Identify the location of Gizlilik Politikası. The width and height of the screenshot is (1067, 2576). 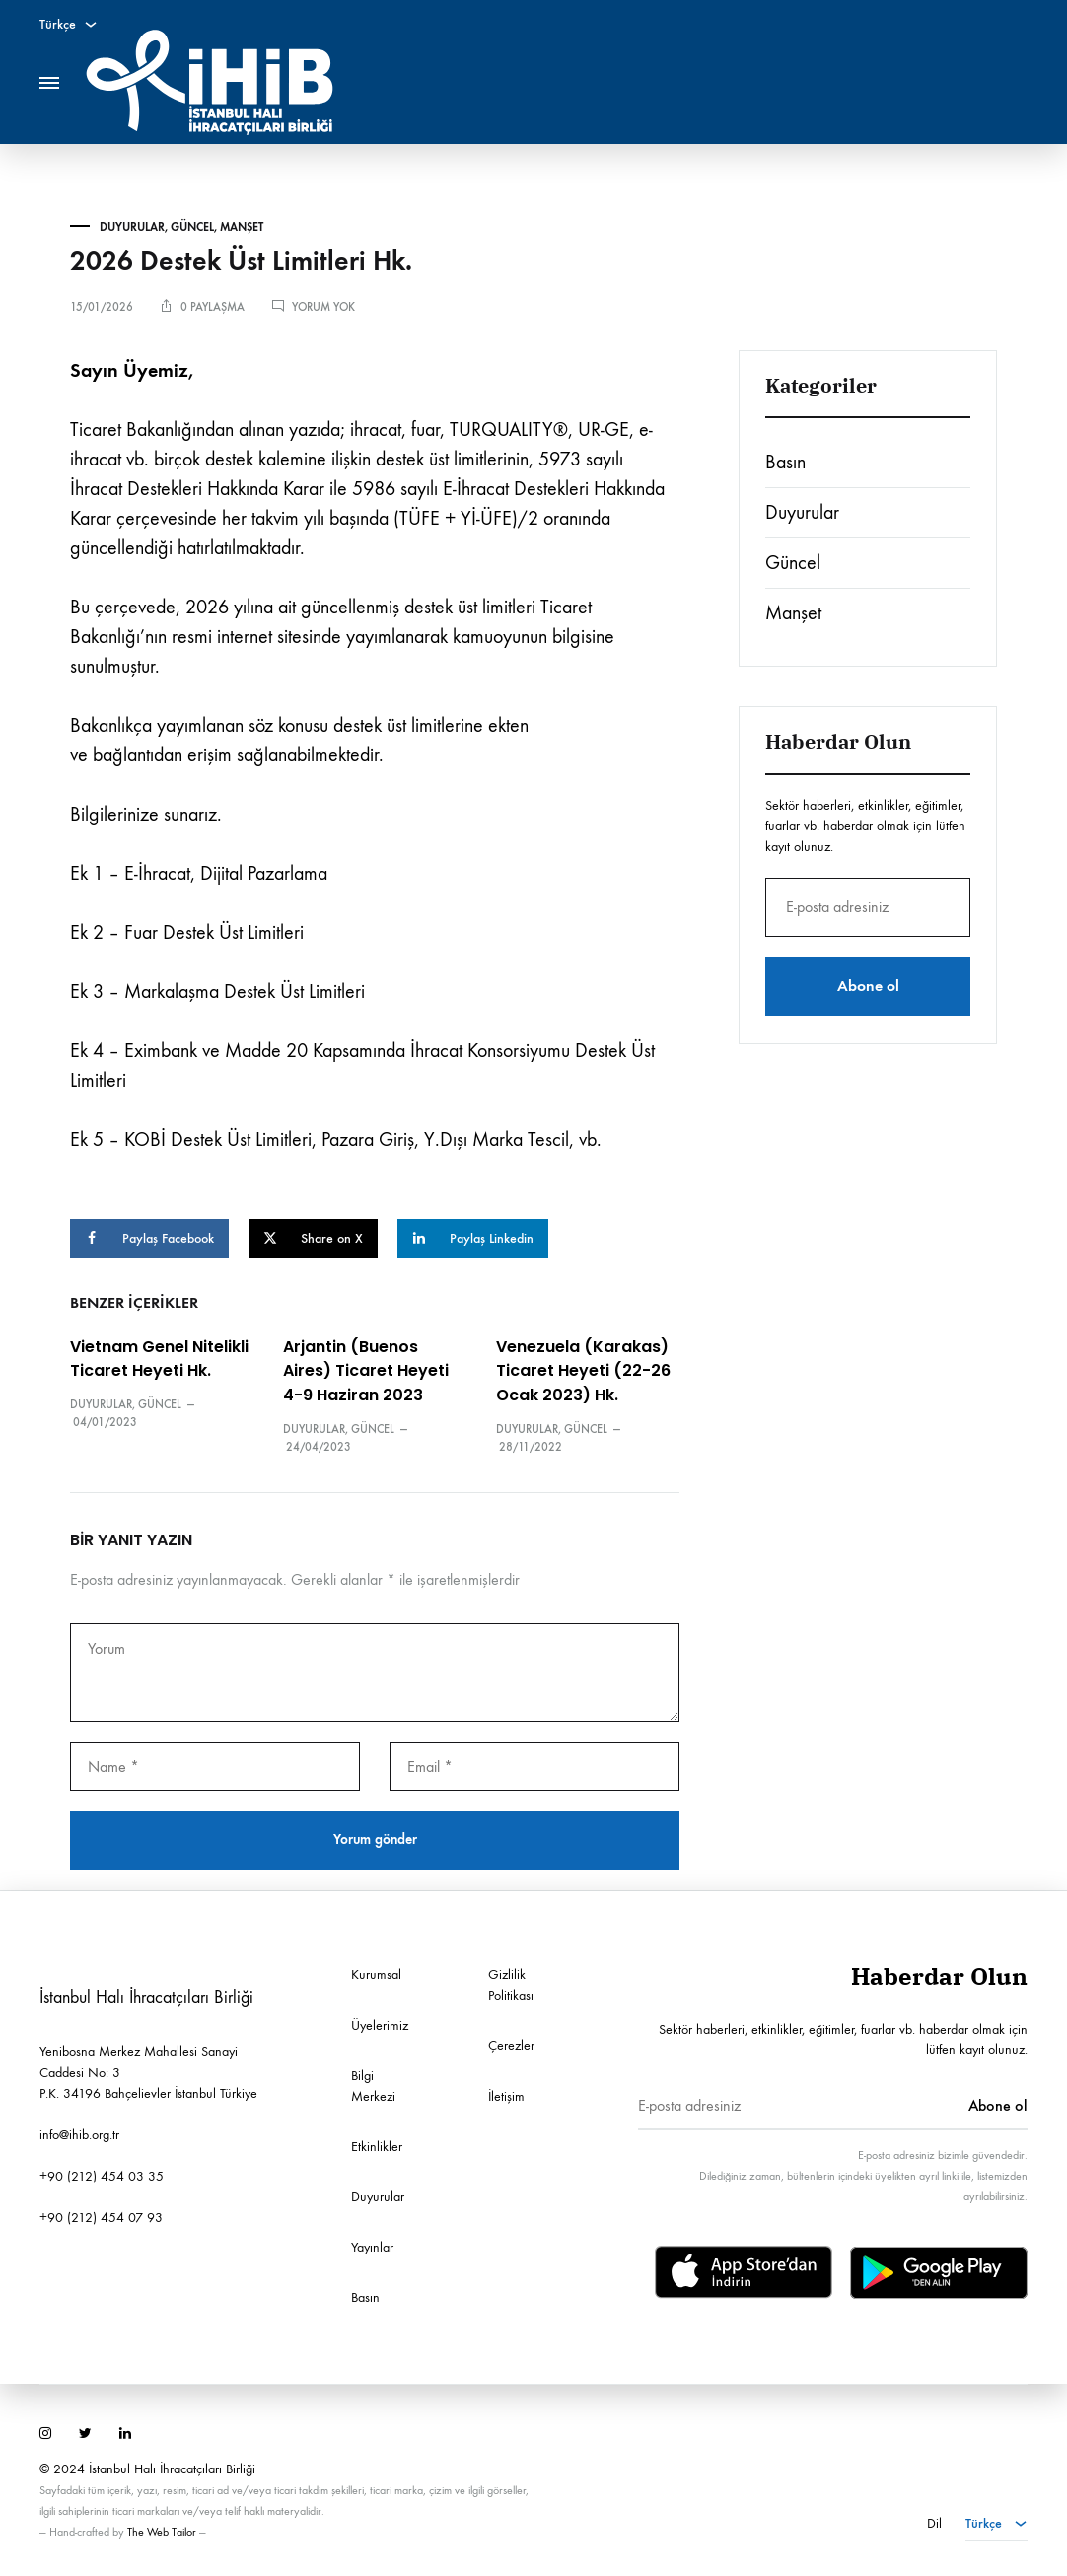
(511, 1985).